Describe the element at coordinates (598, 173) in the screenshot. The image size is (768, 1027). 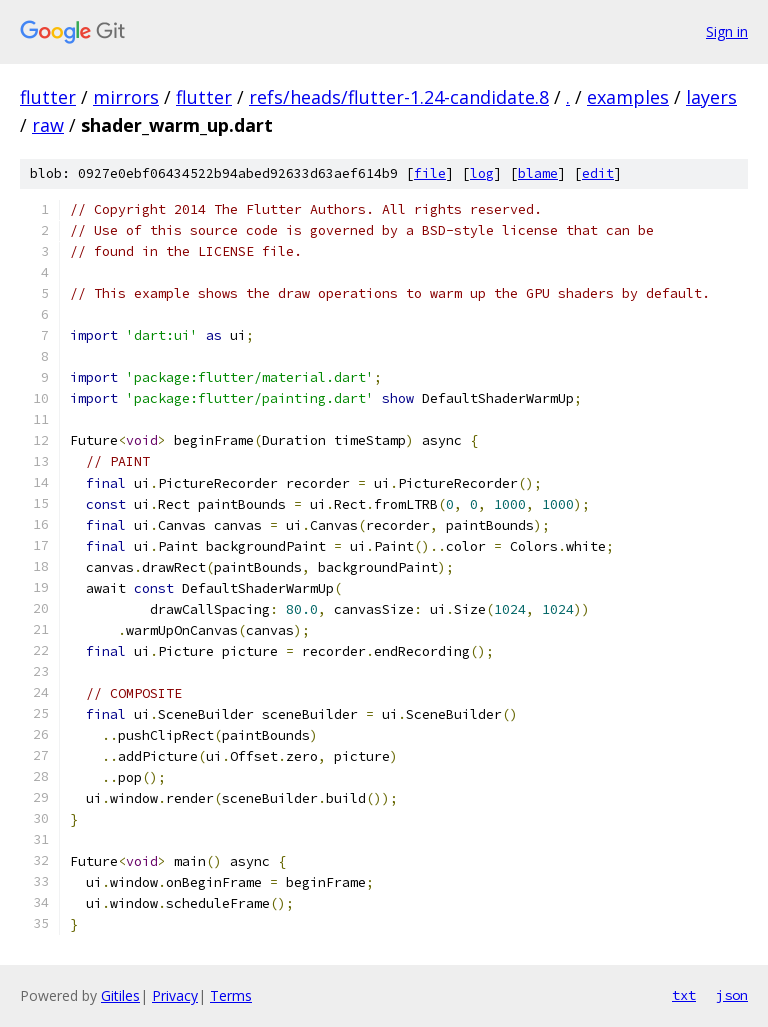
I see `edit` at that location.